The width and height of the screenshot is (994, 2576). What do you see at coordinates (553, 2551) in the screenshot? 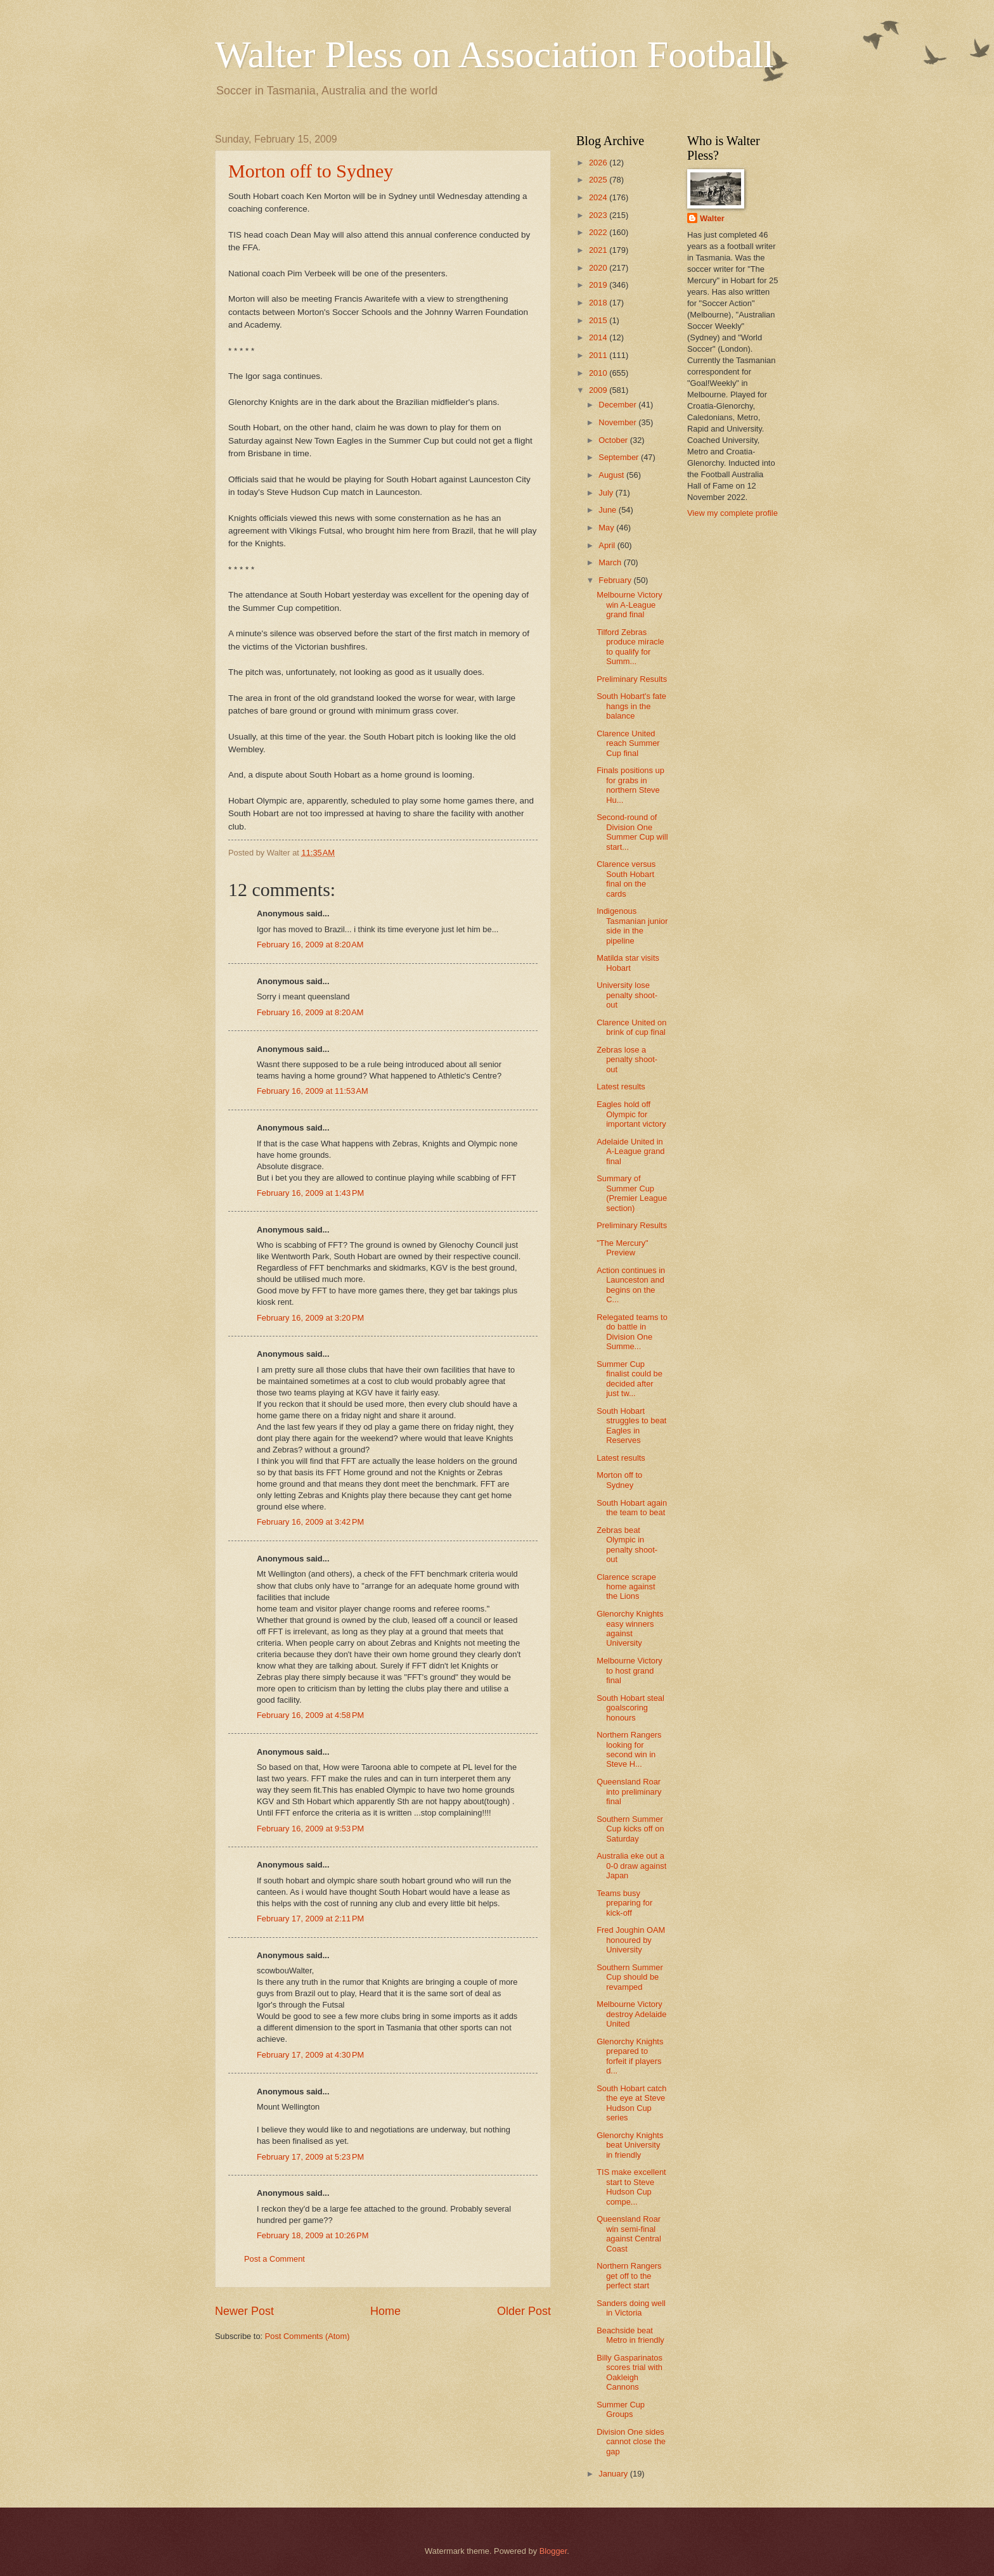
I see `Blogger` at bounding box center [553, 2551].